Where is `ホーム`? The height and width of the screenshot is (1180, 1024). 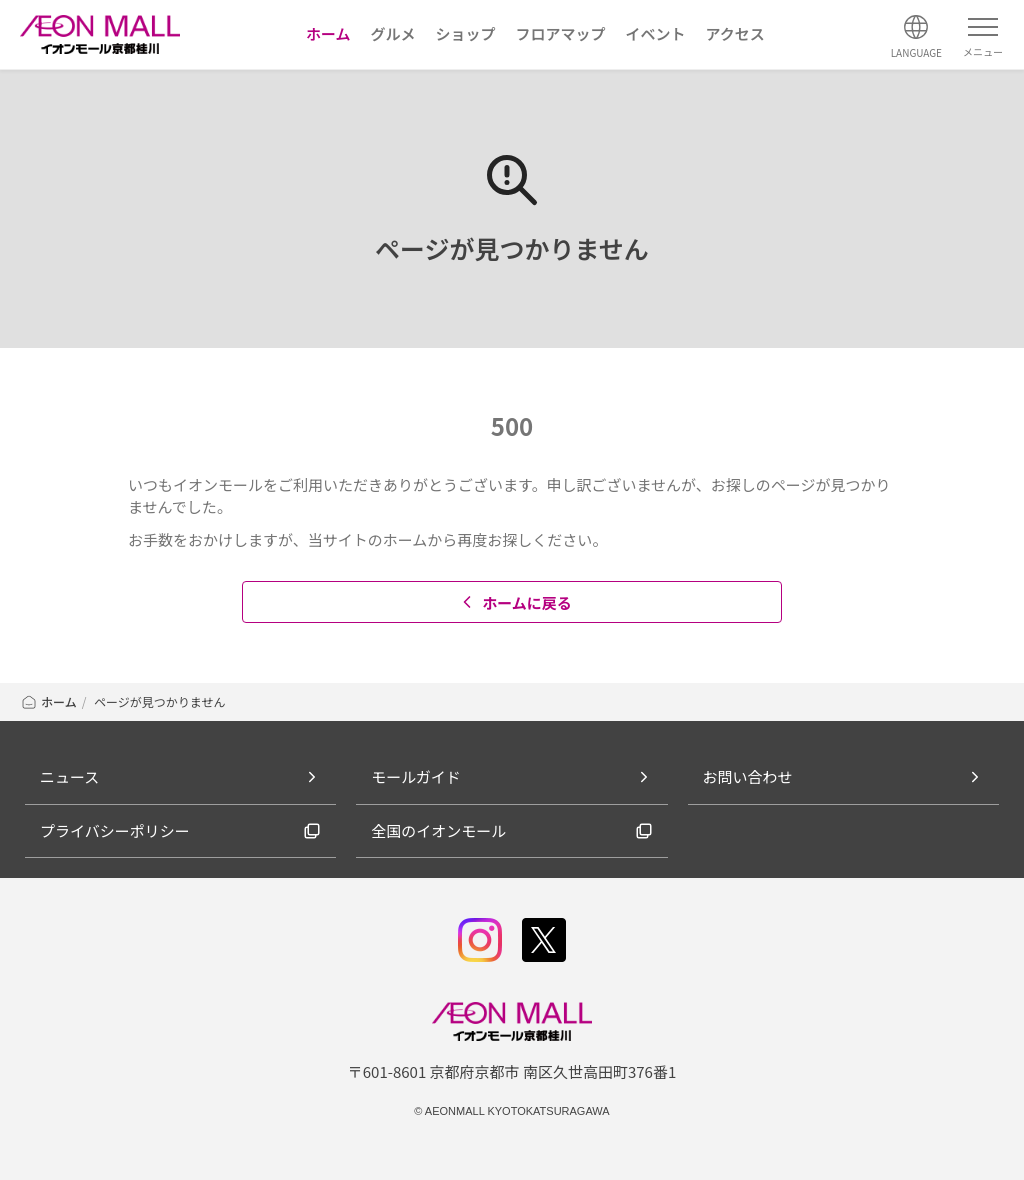 ホーム is located at coordinates (48, 701).